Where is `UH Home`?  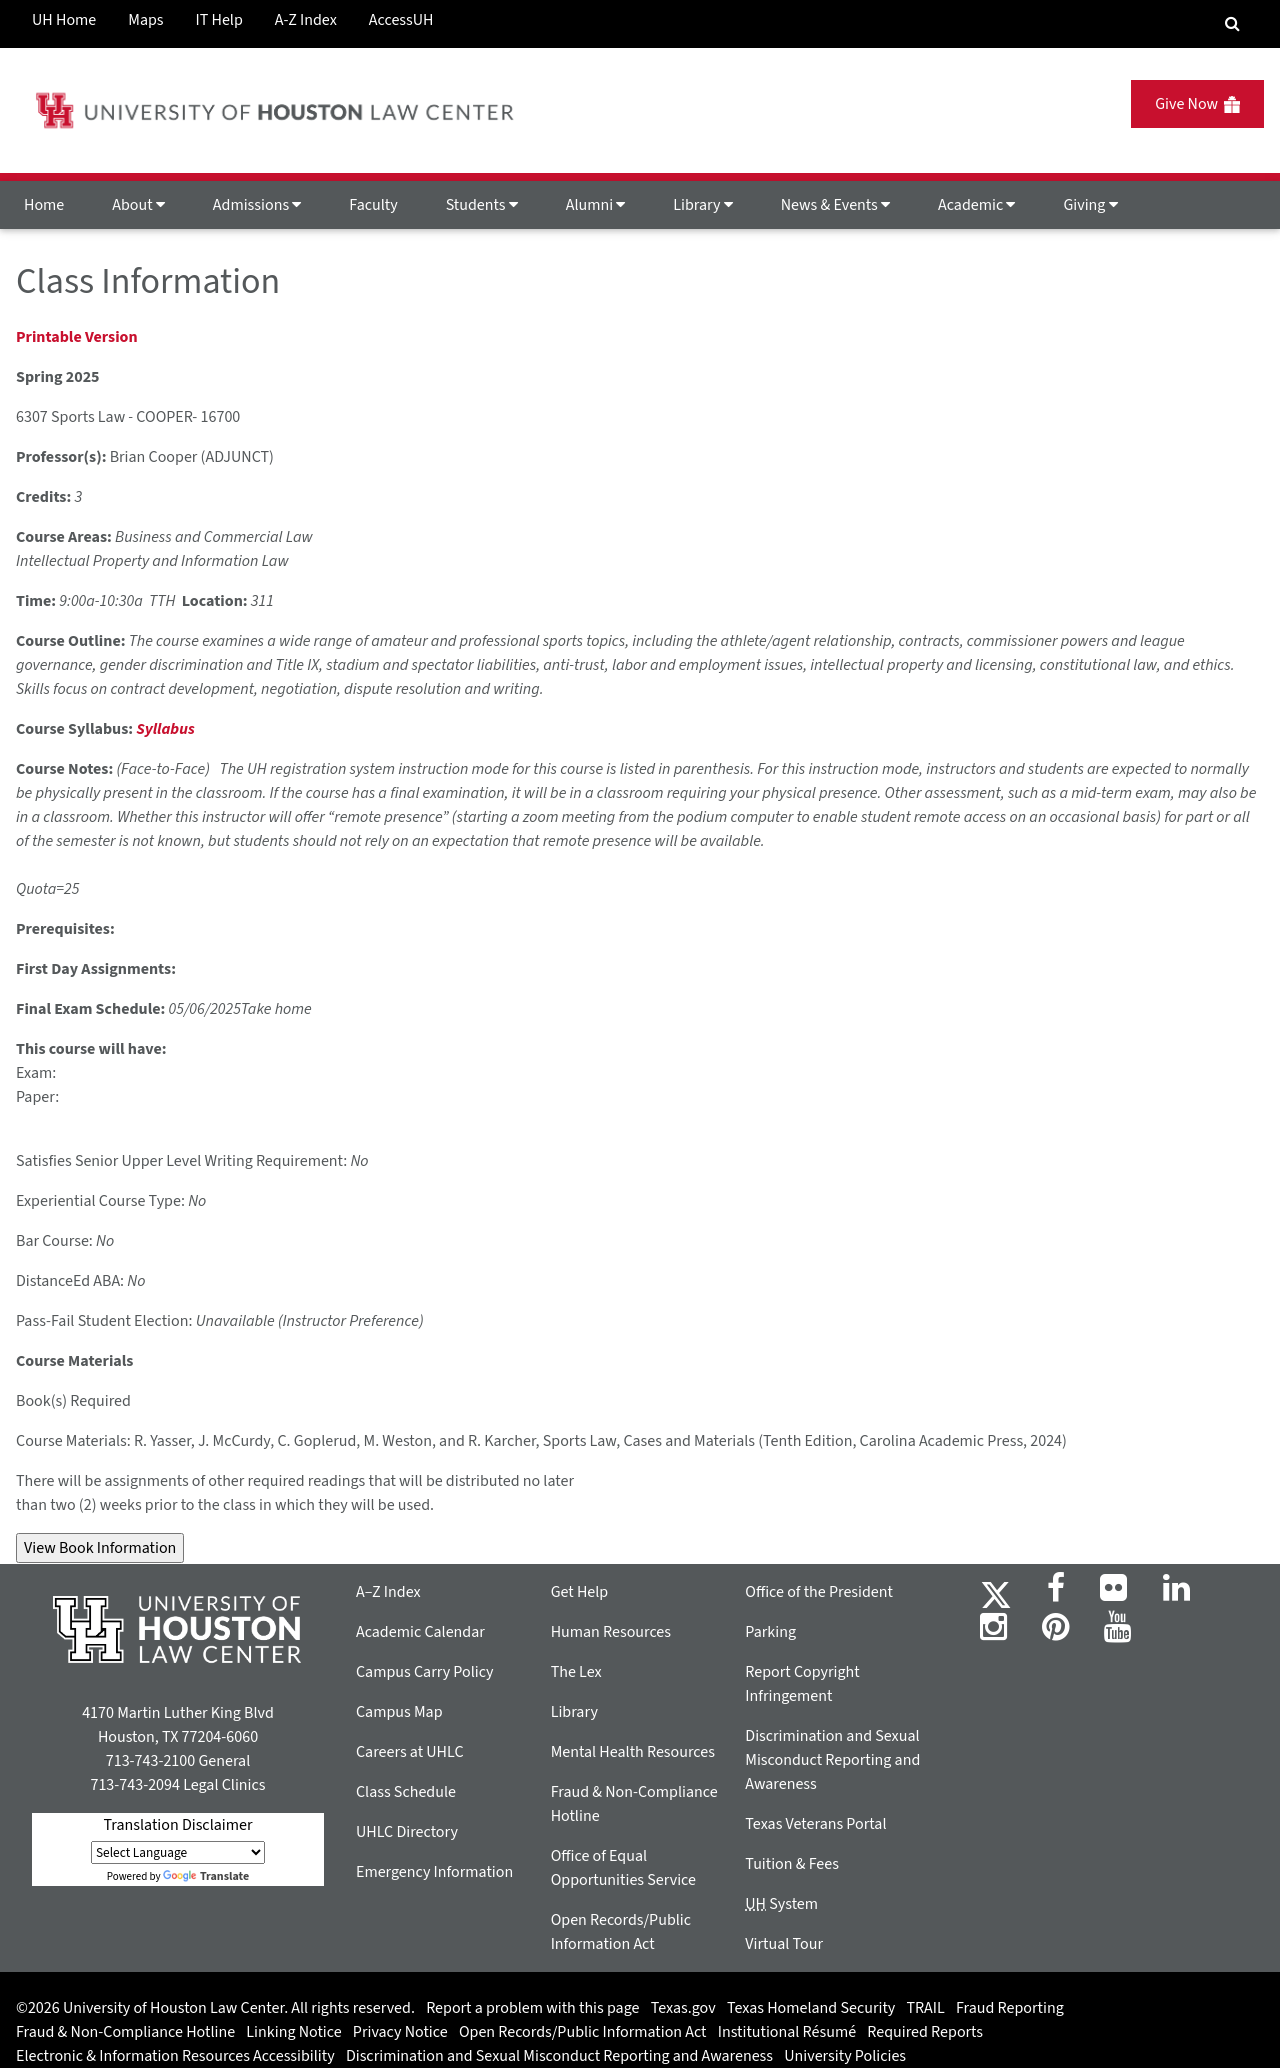 UH Home is located at coordinates (64, 20).